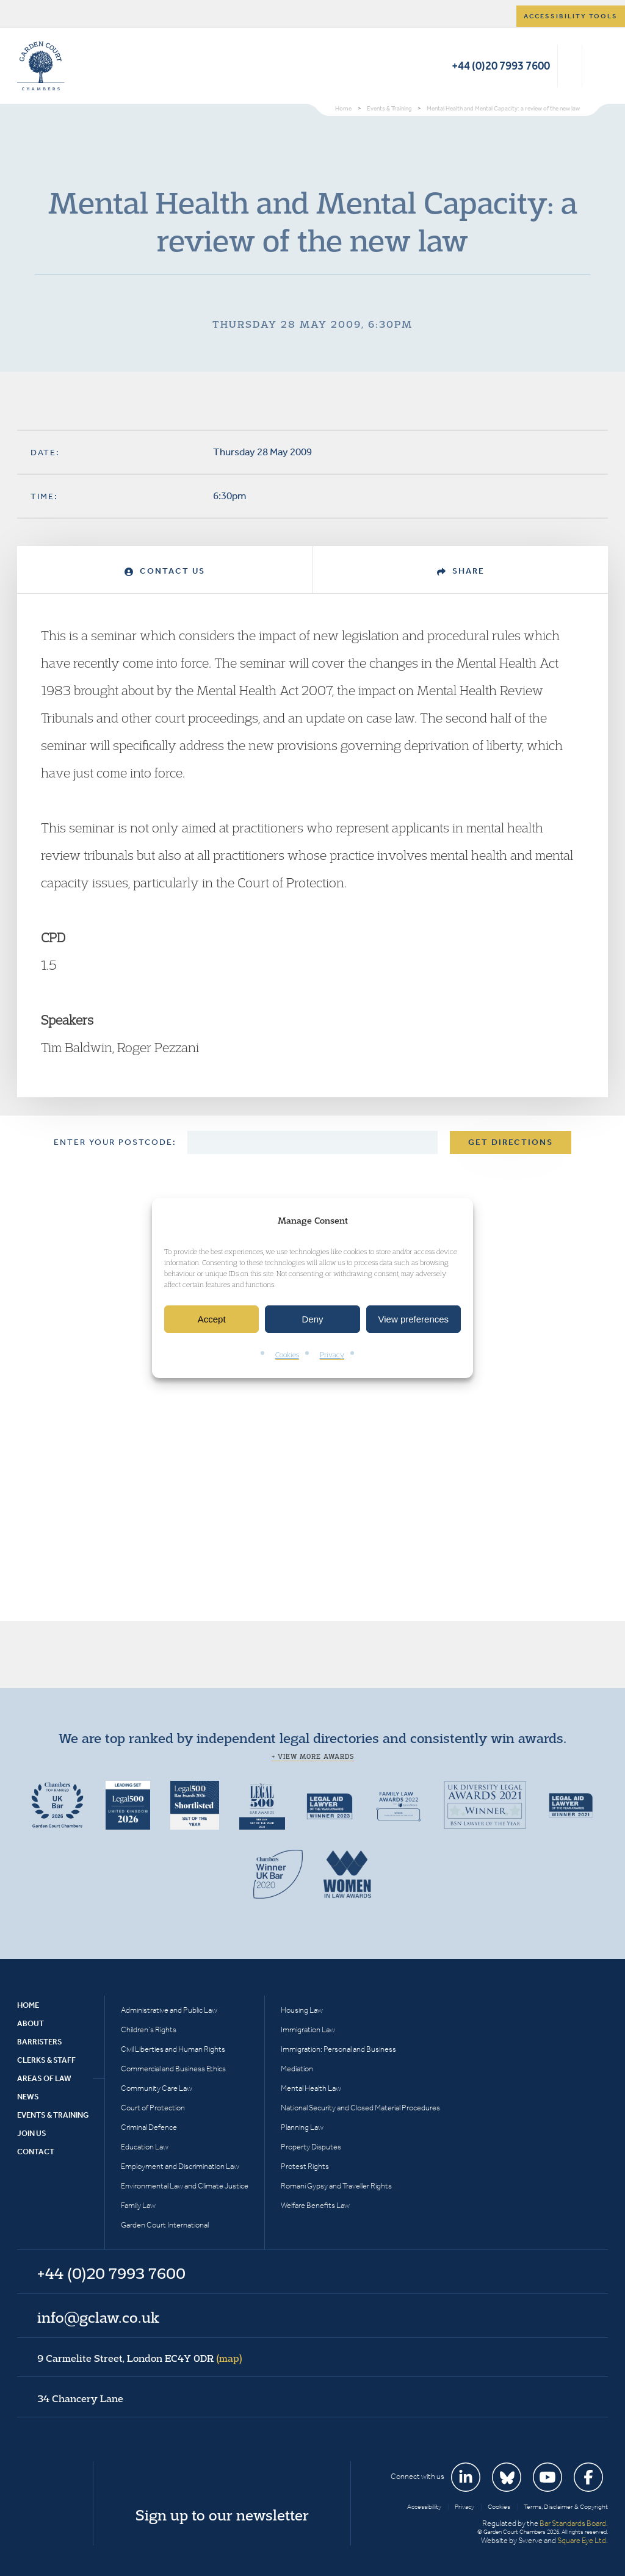  Describe the element at coordinates (311, 2088) in the screenshot. I see `Mental Health Law` at that location.